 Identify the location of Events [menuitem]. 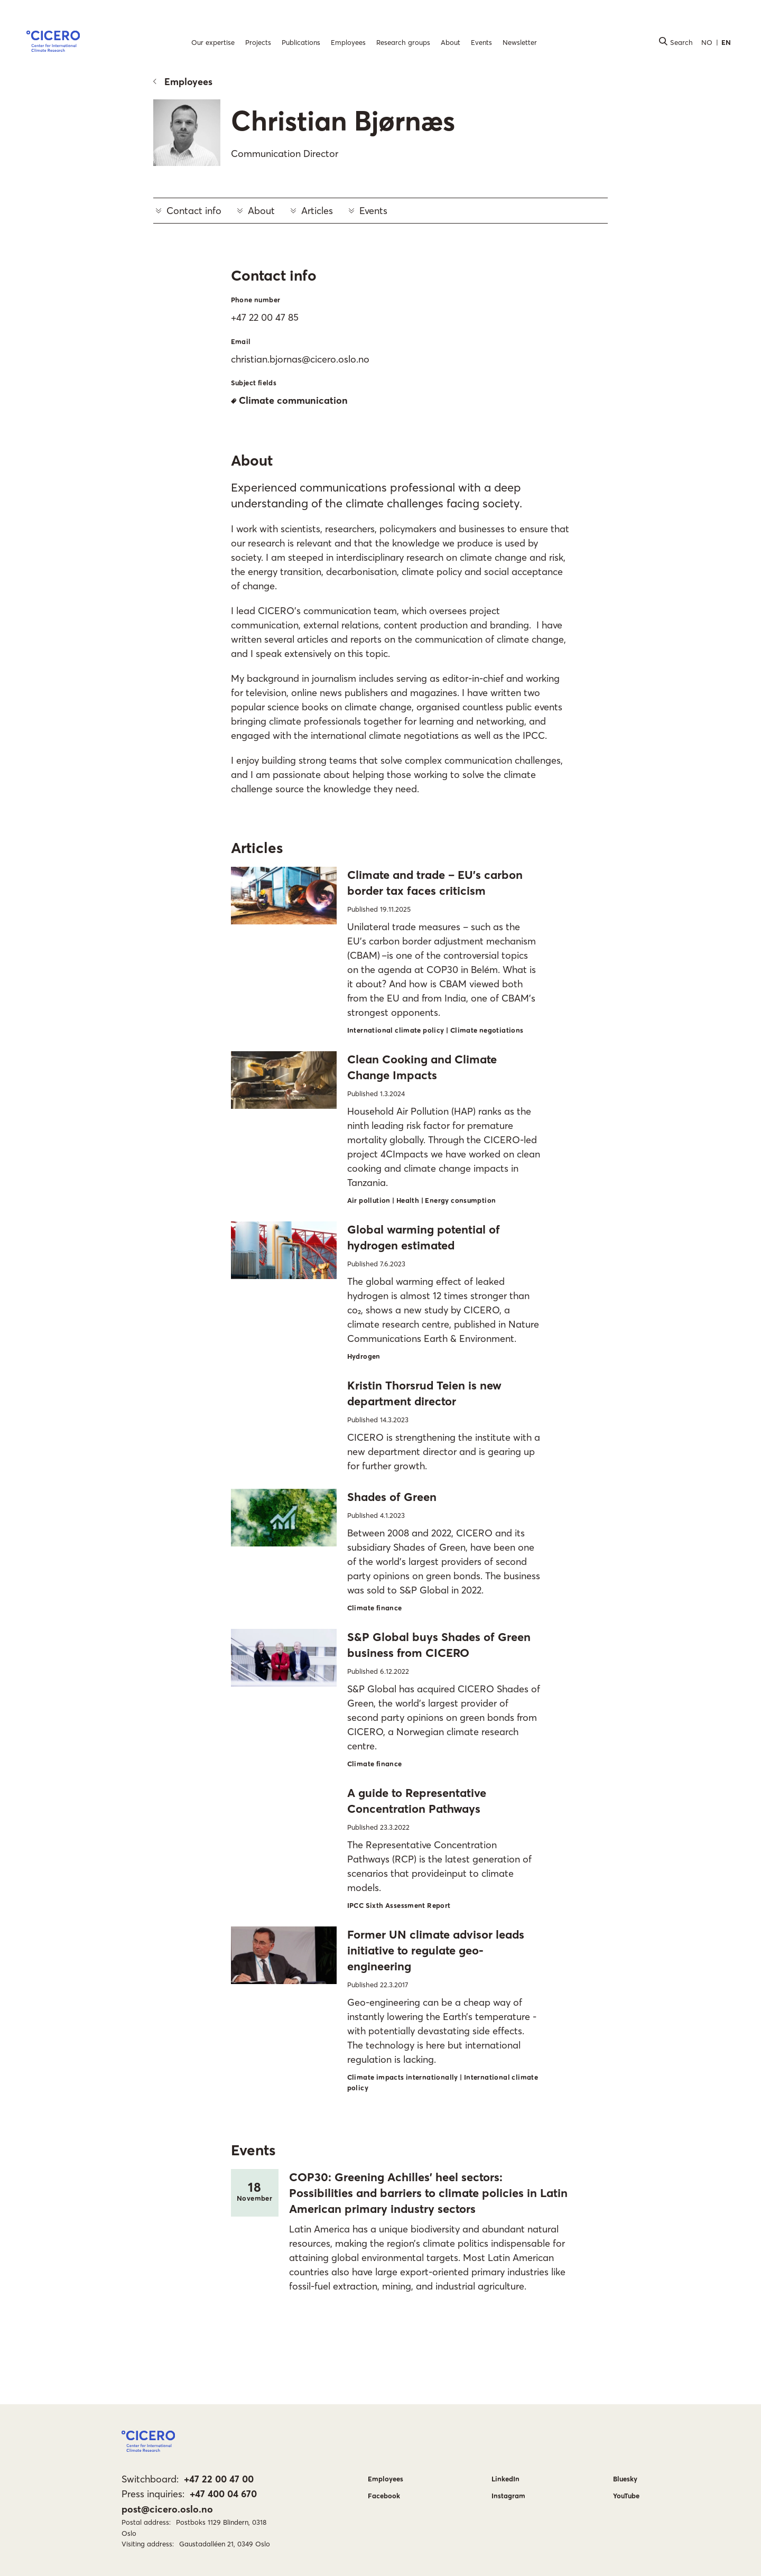
(481, 42).